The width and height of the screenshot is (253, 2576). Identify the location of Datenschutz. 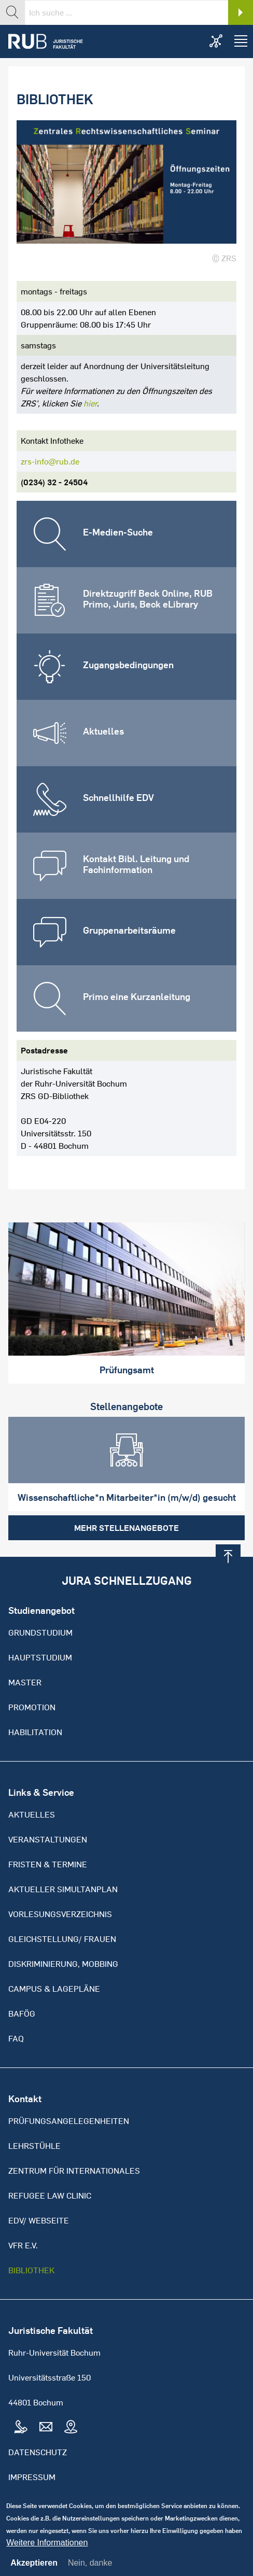
(37, 2452).